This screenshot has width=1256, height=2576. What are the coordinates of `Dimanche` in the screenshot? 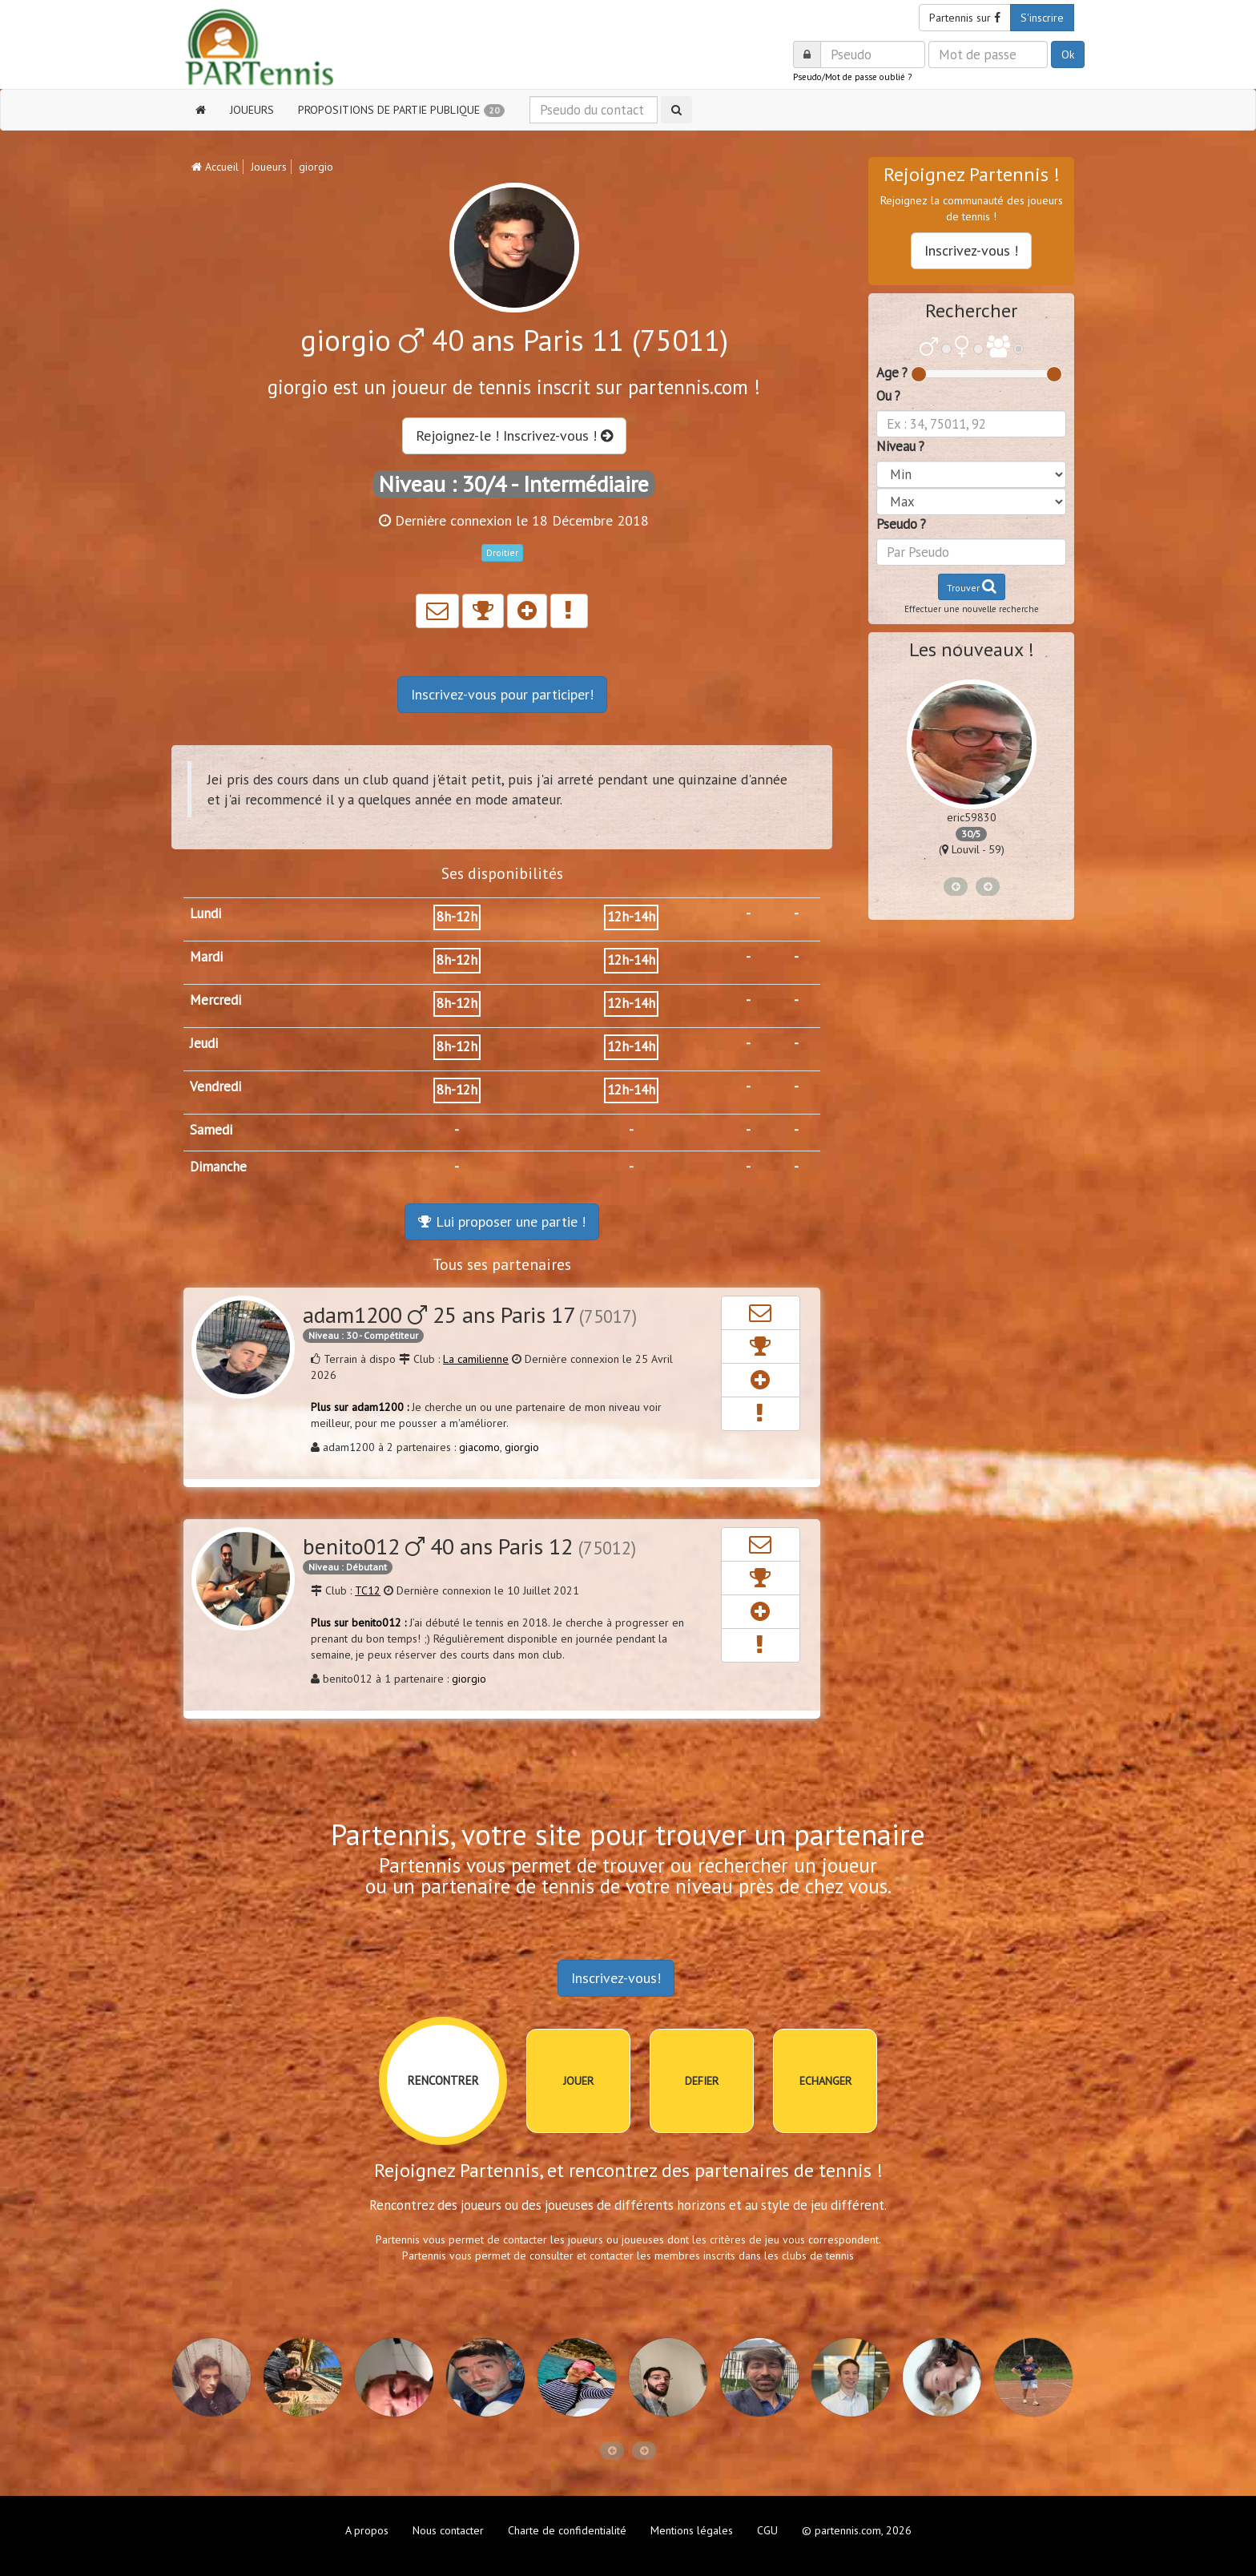 It's located at (218, 1166).